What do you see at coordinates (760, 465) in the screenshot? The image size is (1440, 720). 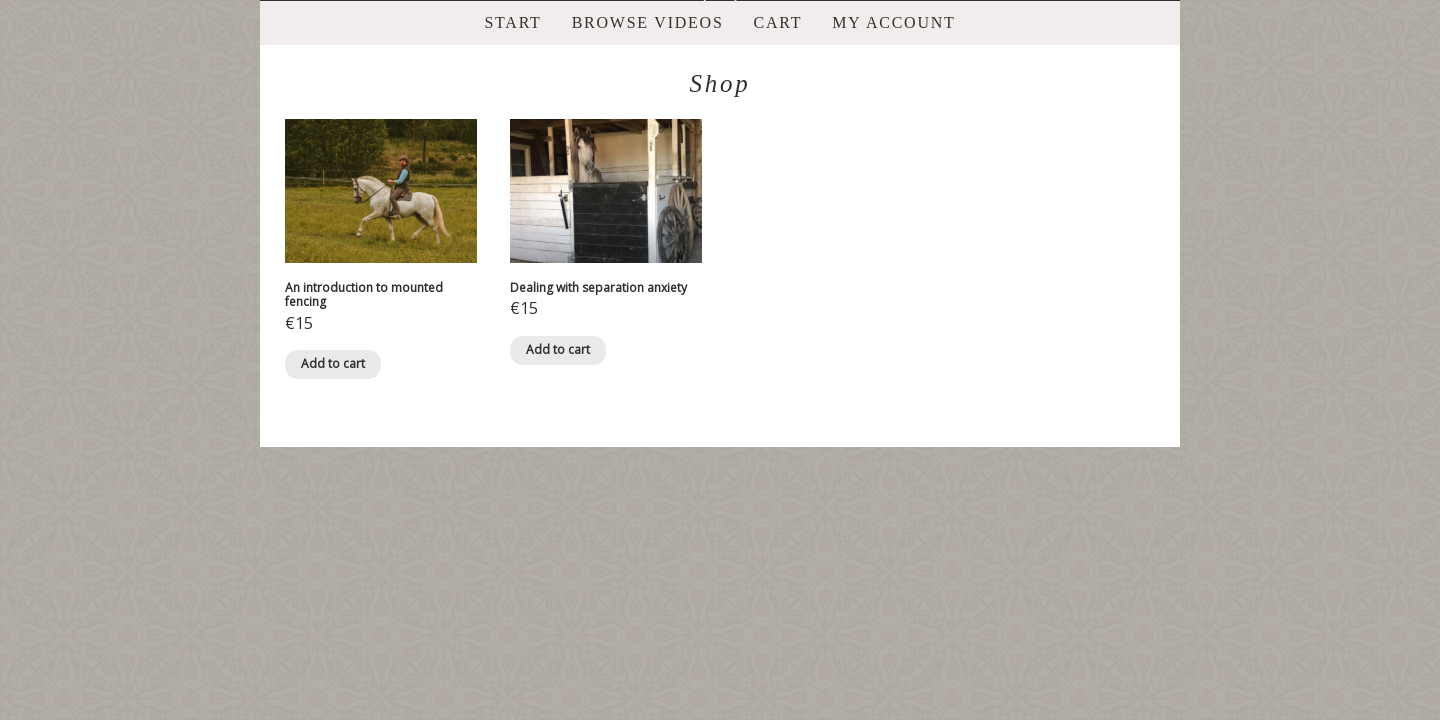 I see `ProPhoto Photo Theme` at bounding box center [760, 465].